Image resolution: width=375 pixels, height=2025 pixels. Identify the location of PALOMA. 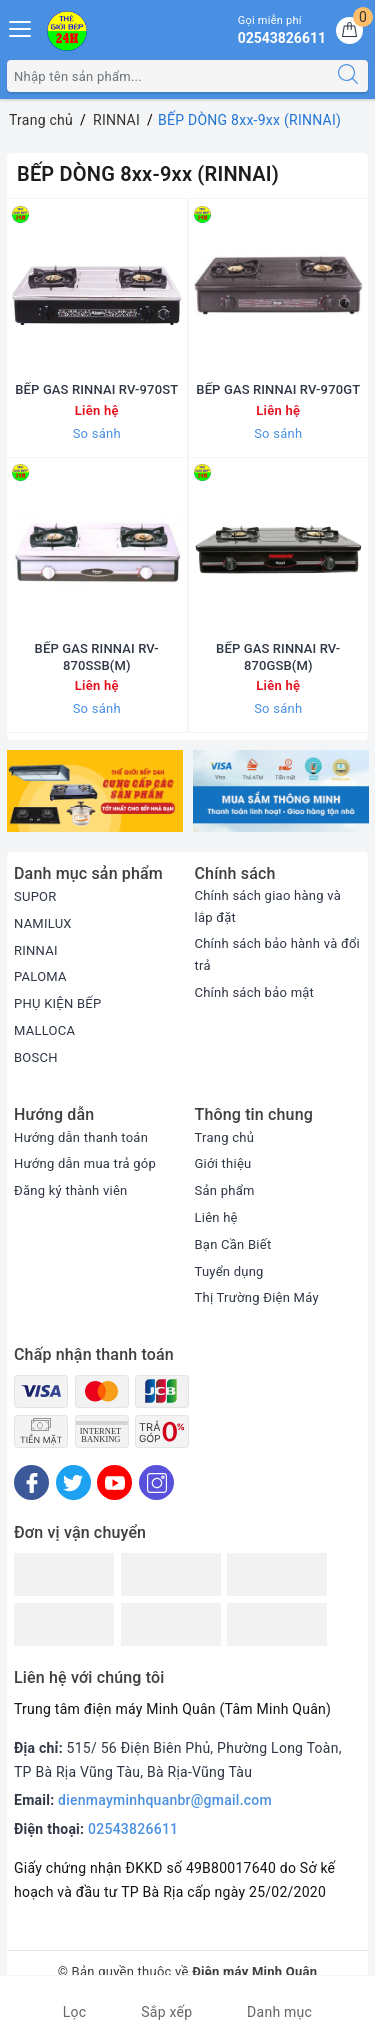
(40, 976).